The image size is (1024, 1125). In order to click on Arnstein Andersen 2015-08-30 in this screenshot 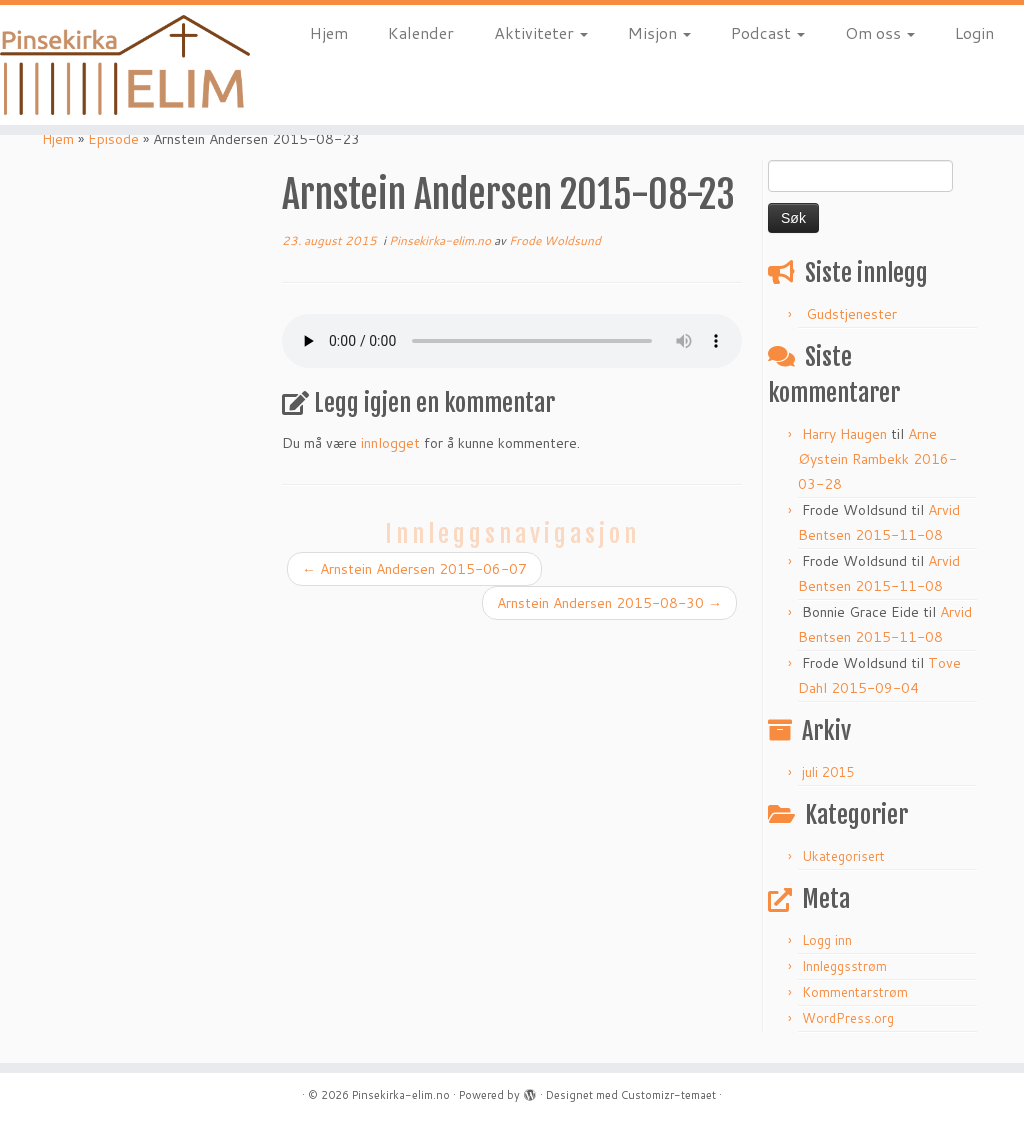, I will do `click(609, 603)`.